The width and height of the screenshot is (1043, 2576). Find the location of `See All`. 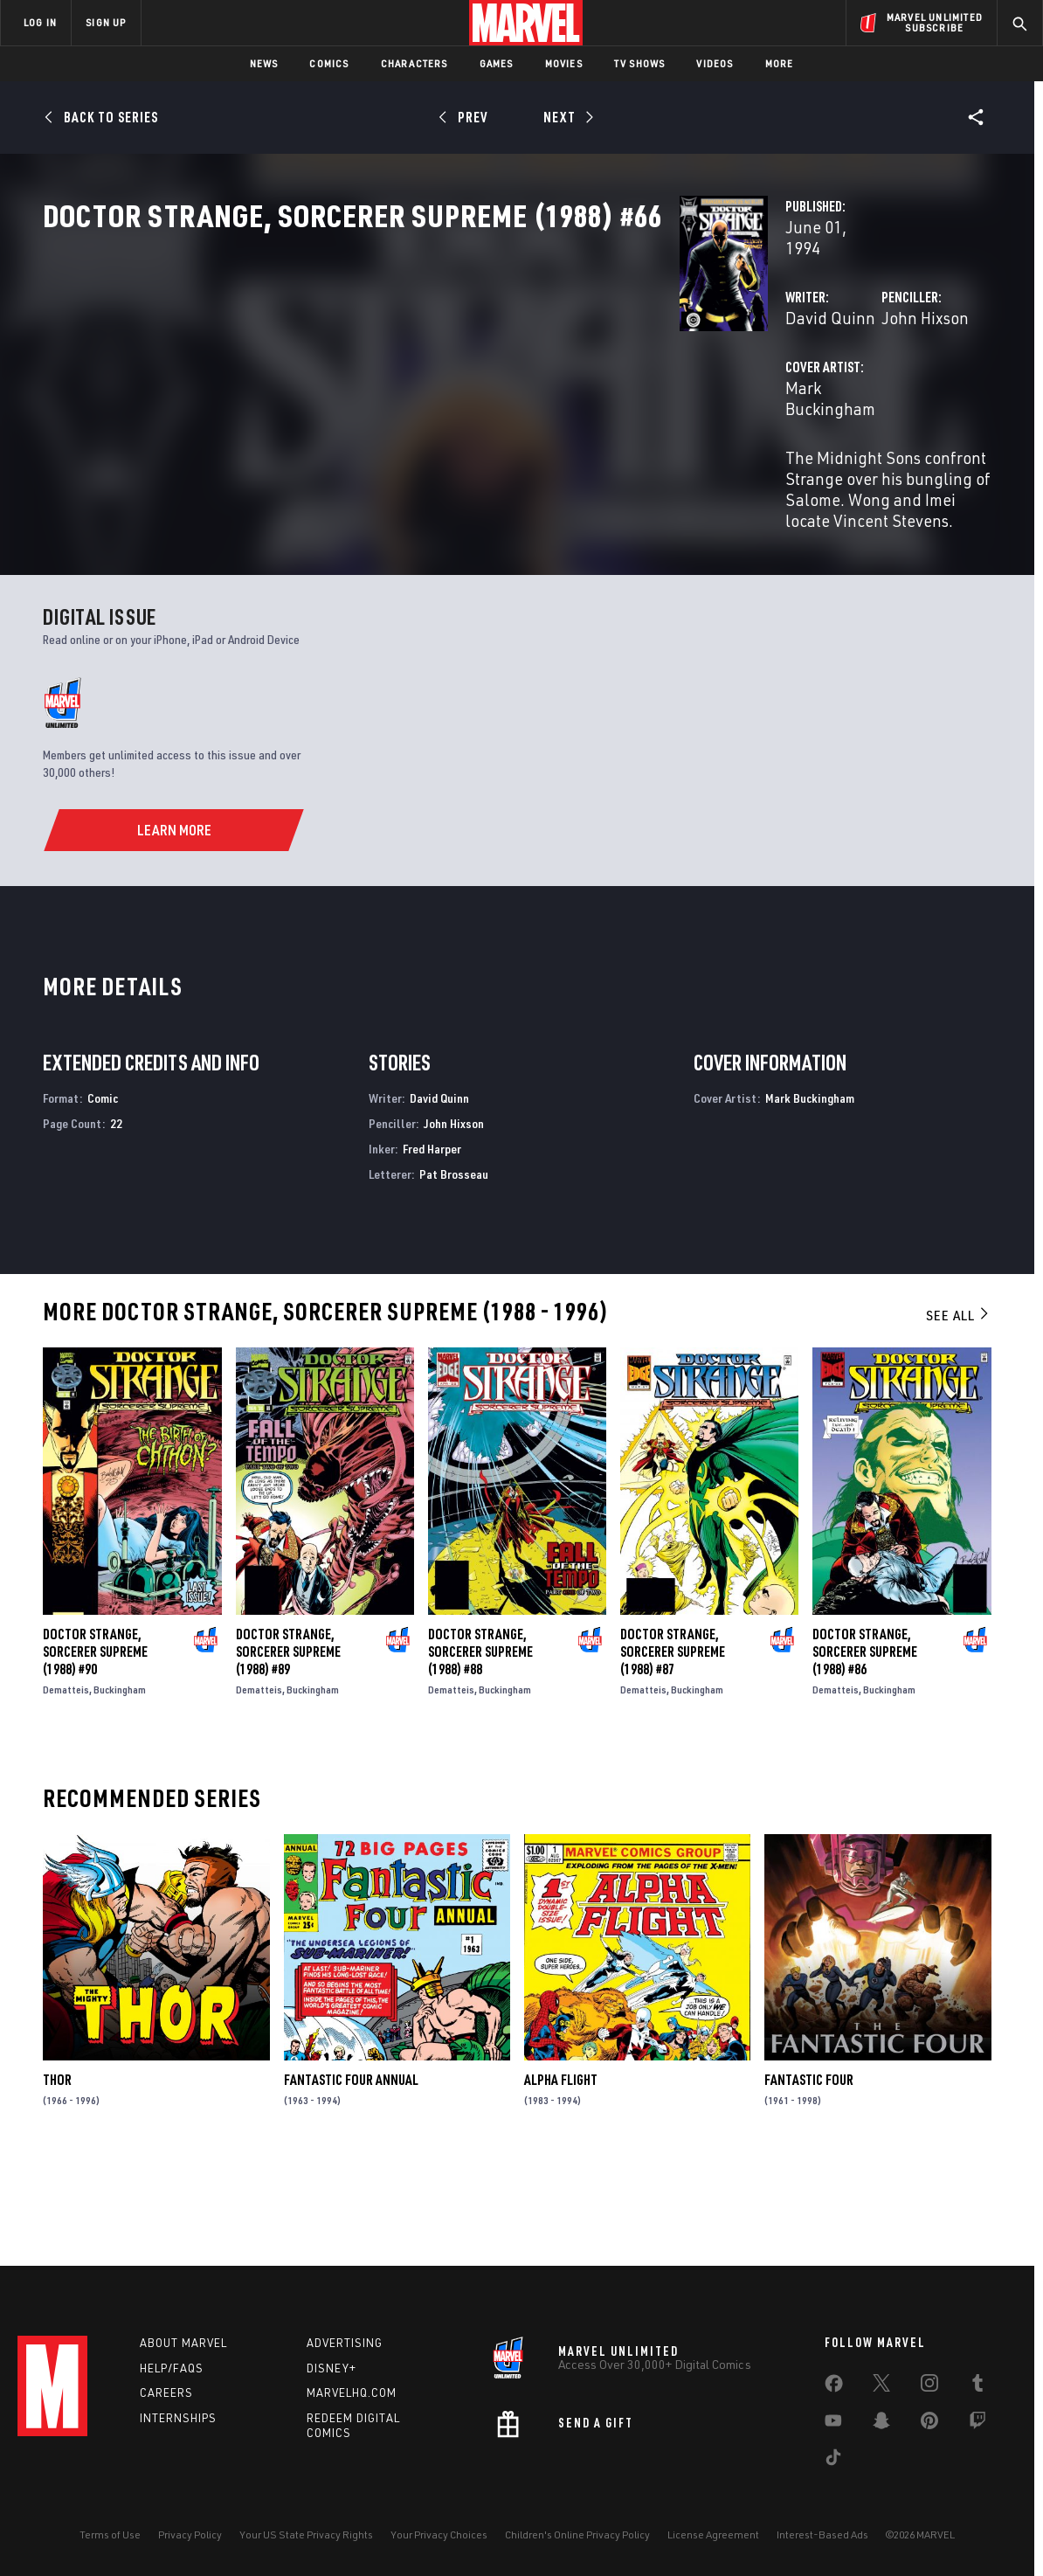

See All is located at coordinates (958, 1408).